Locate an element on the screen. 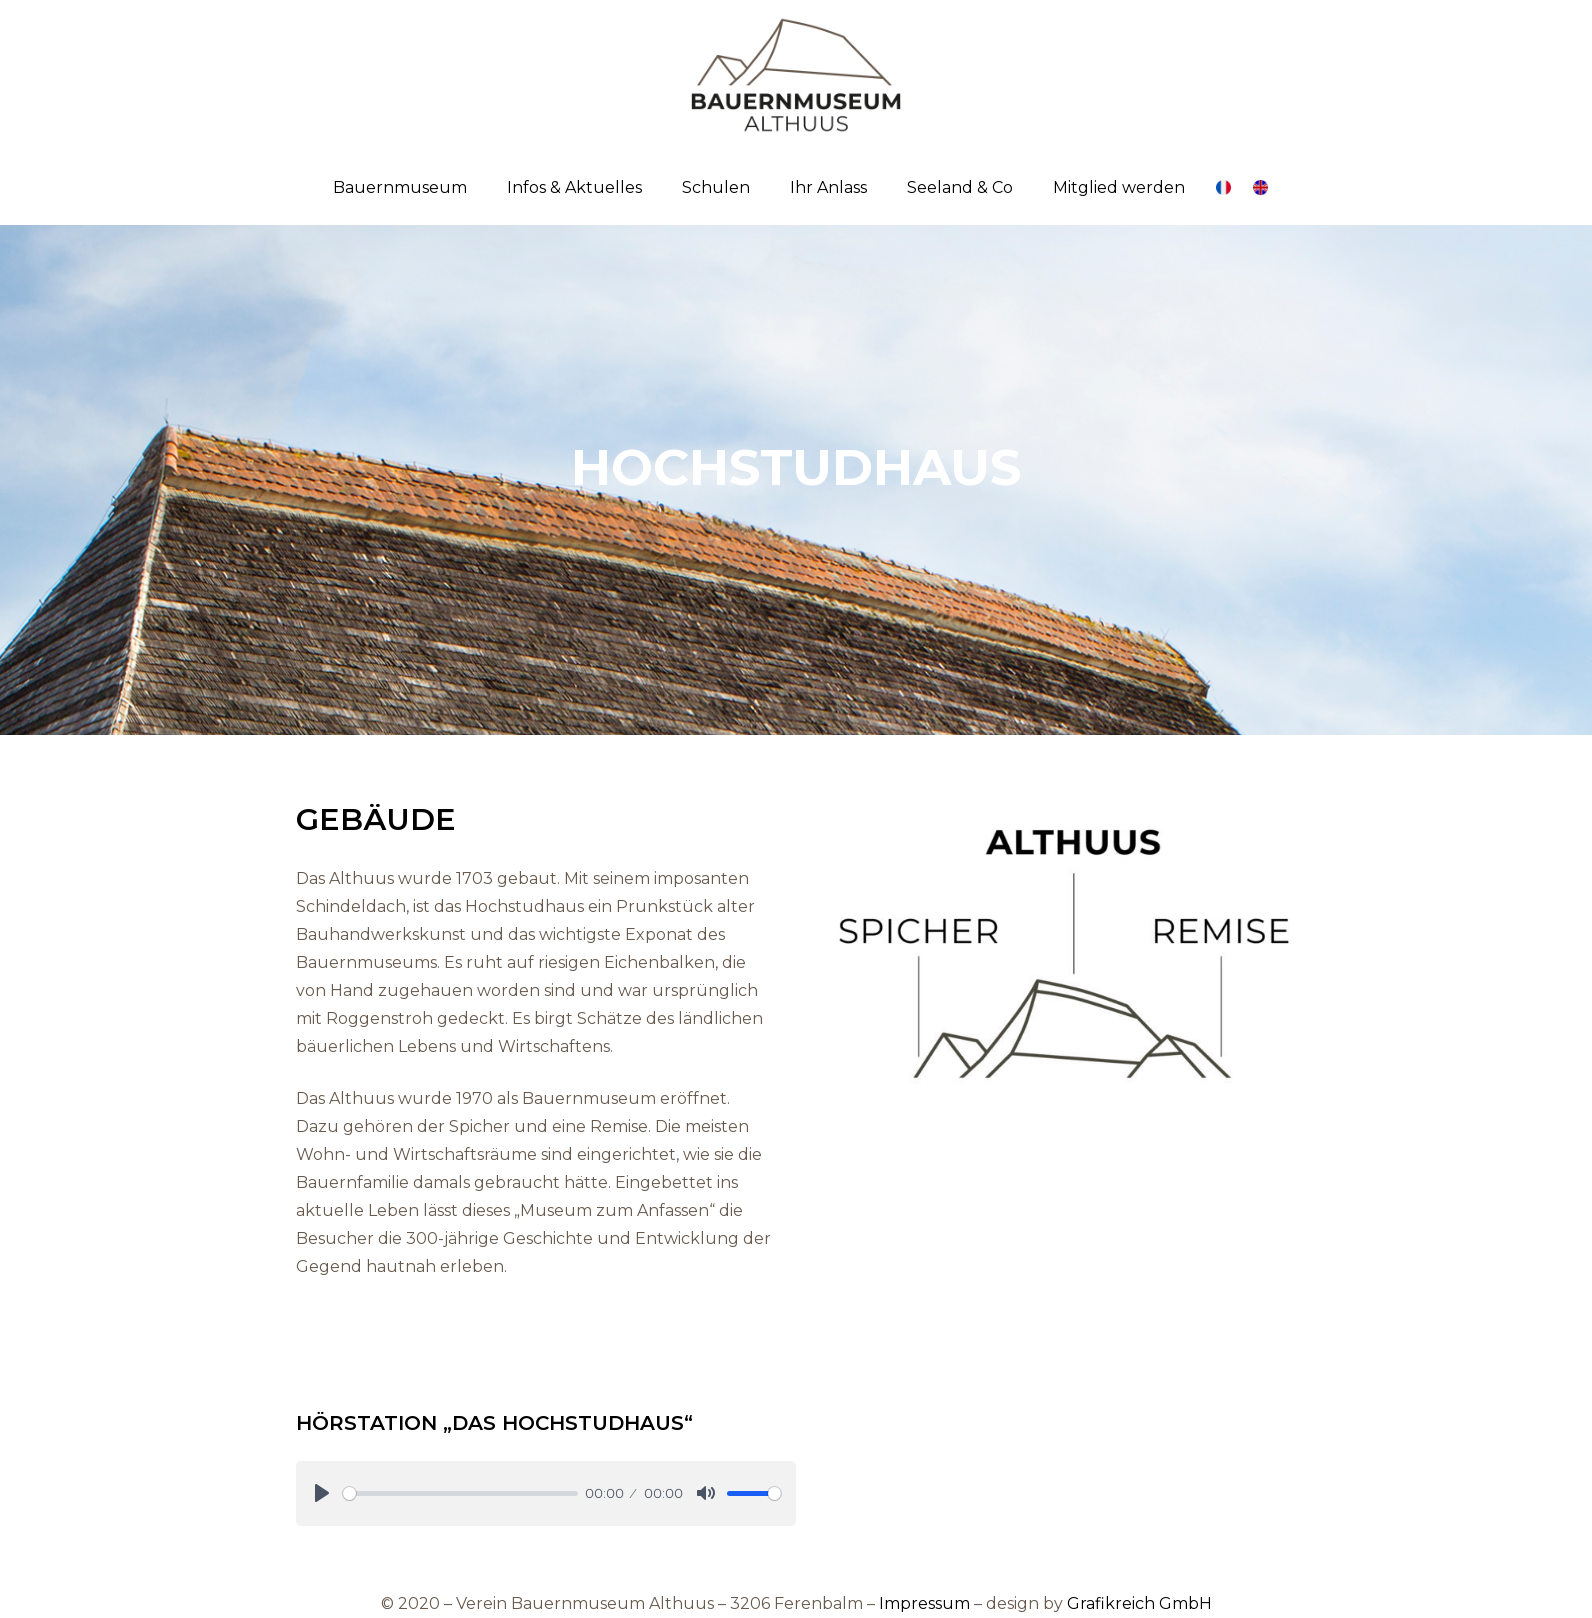 The width and height of the screenshot is (1592, 1618). [Link] is located at coordinates (796, 75).